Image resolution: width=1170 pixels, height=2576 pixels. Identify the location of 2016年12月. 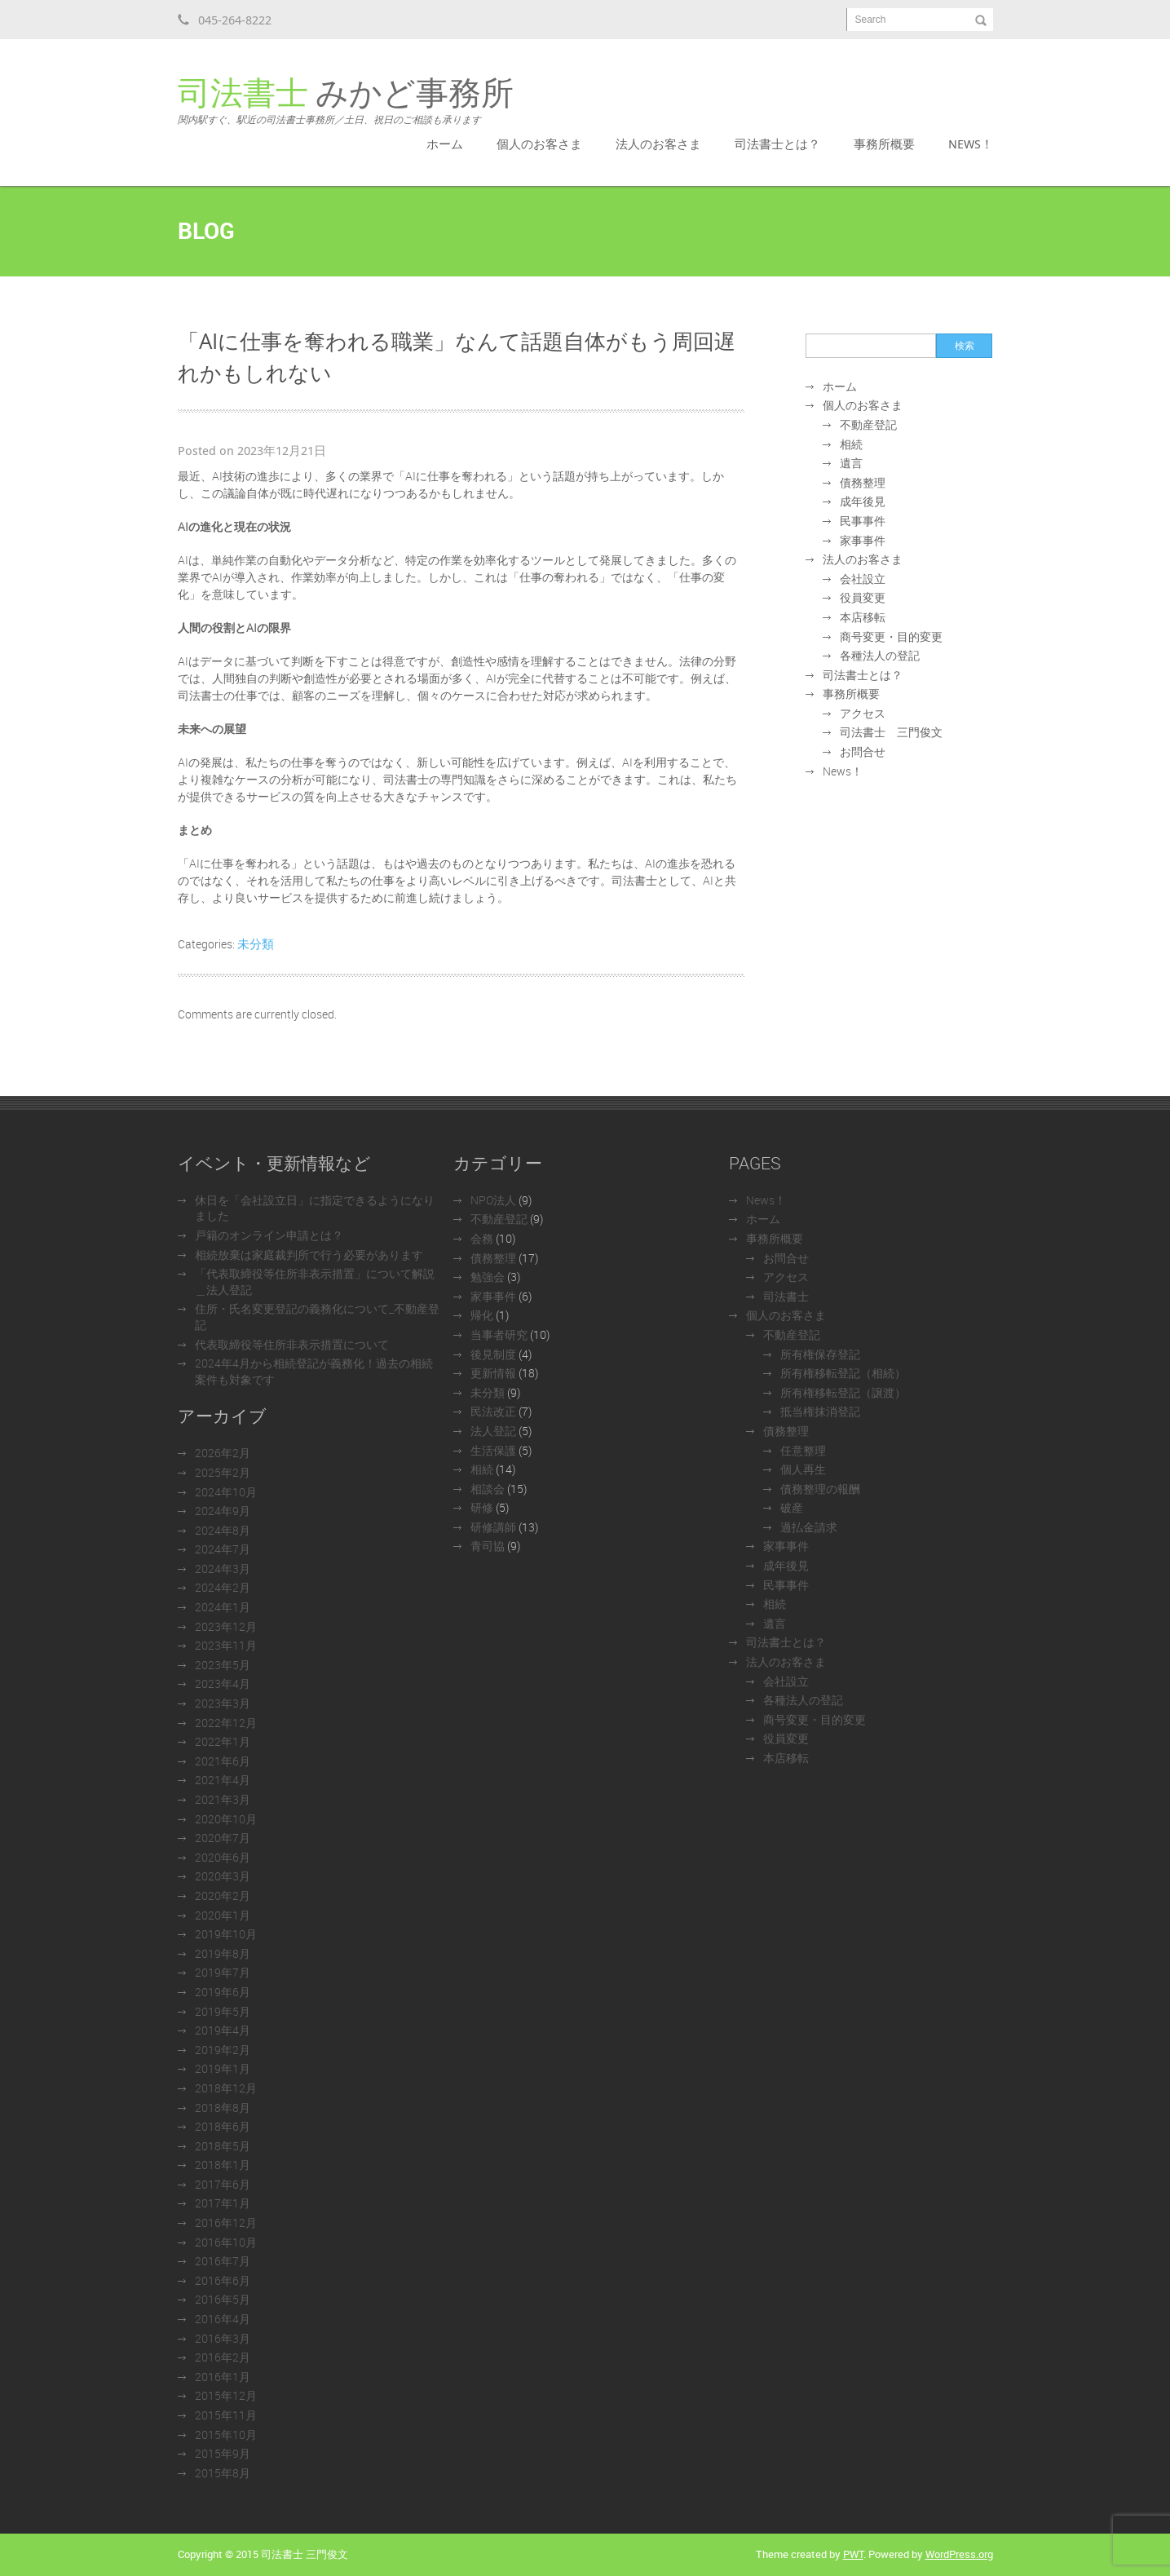
(226, 2222).